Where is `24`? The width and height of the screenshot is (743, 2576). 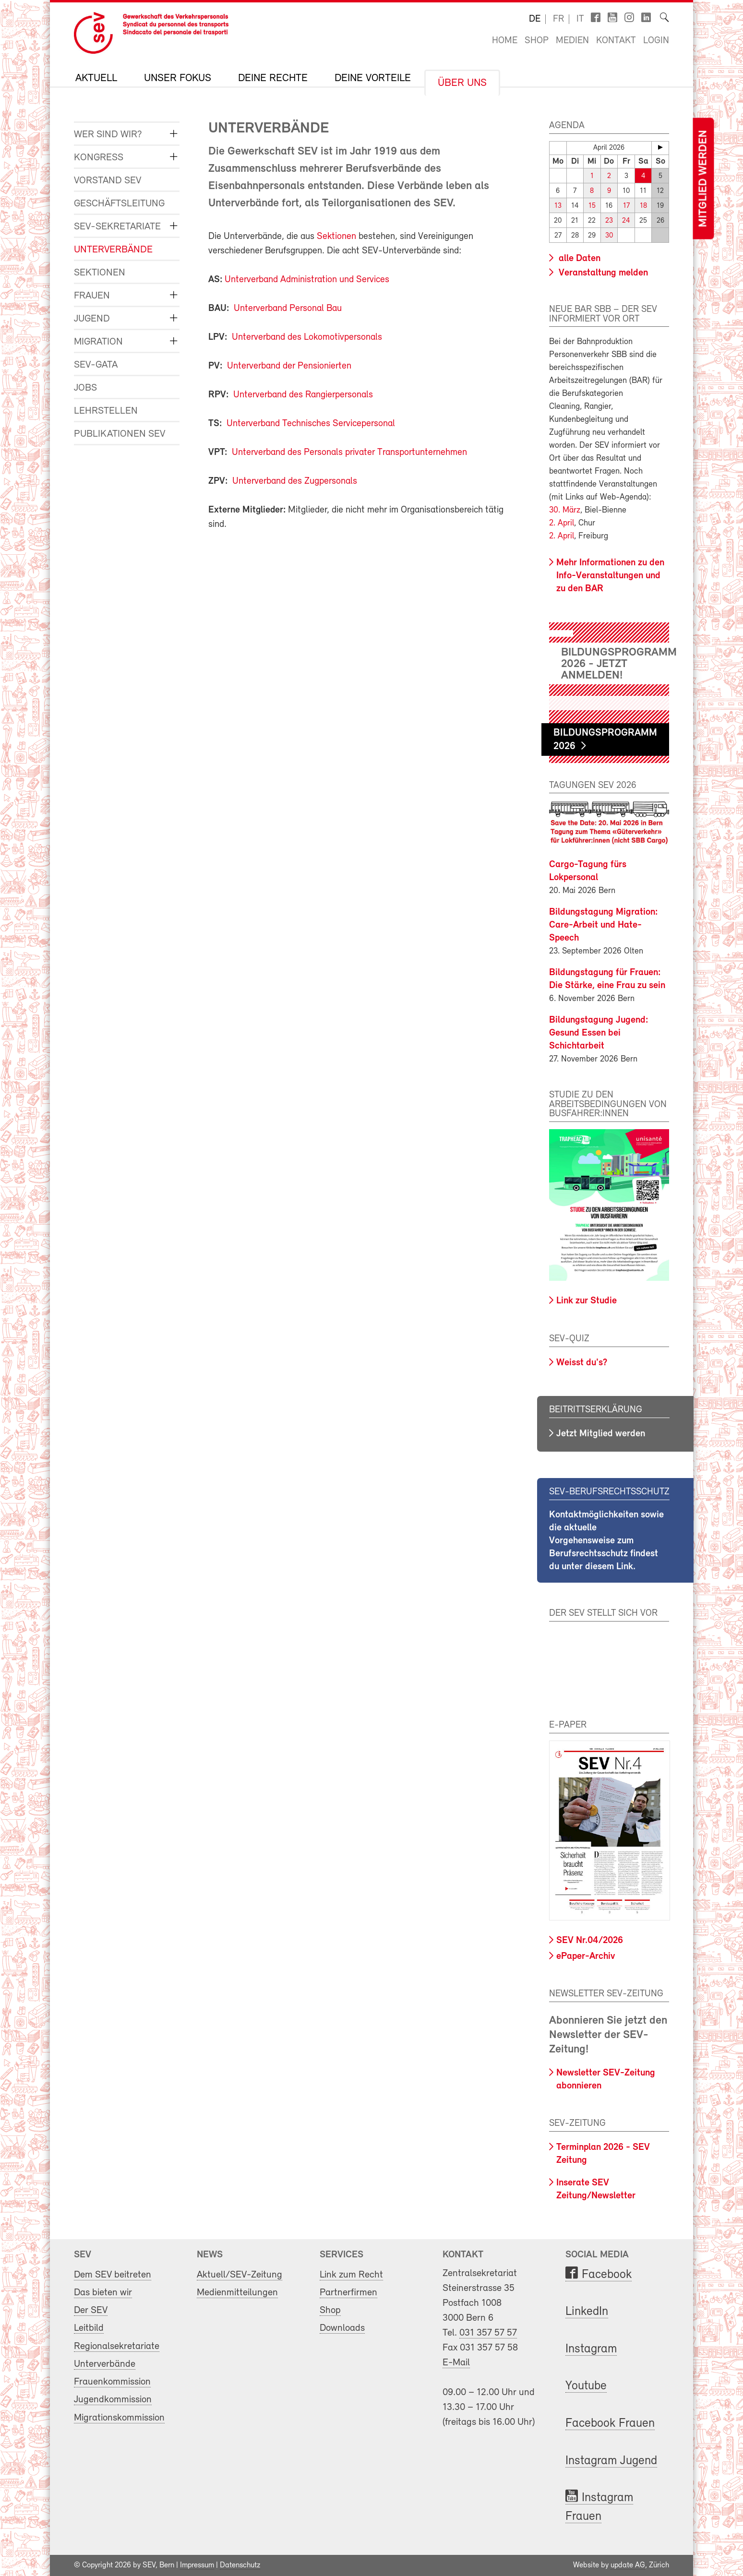 24 is located at coordinates (626, 221).